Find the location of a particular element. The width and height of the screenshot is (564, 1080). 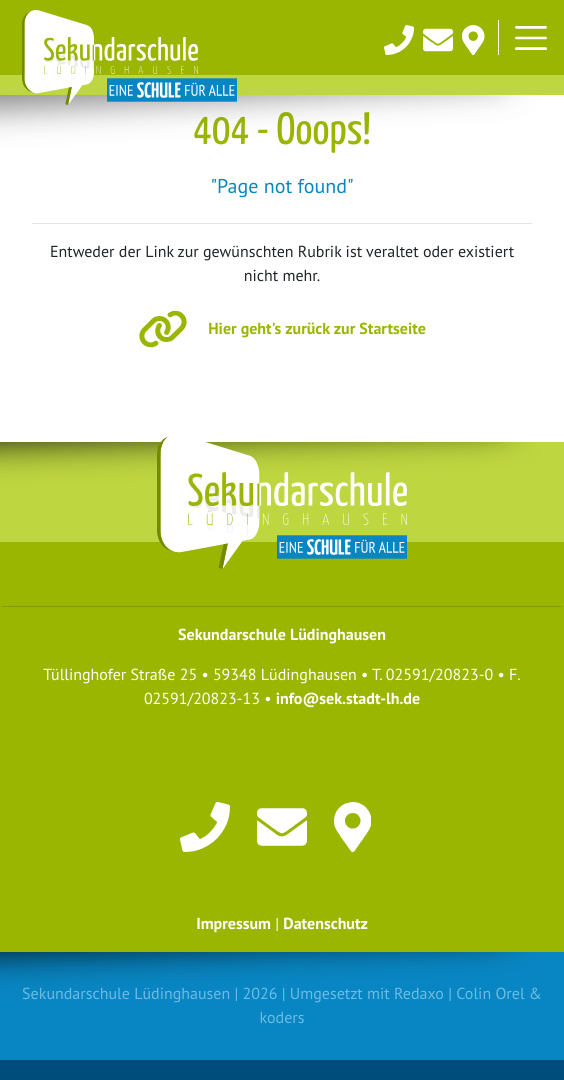

info@sek.stadt-lh.de is located at coordinates (348, 699).